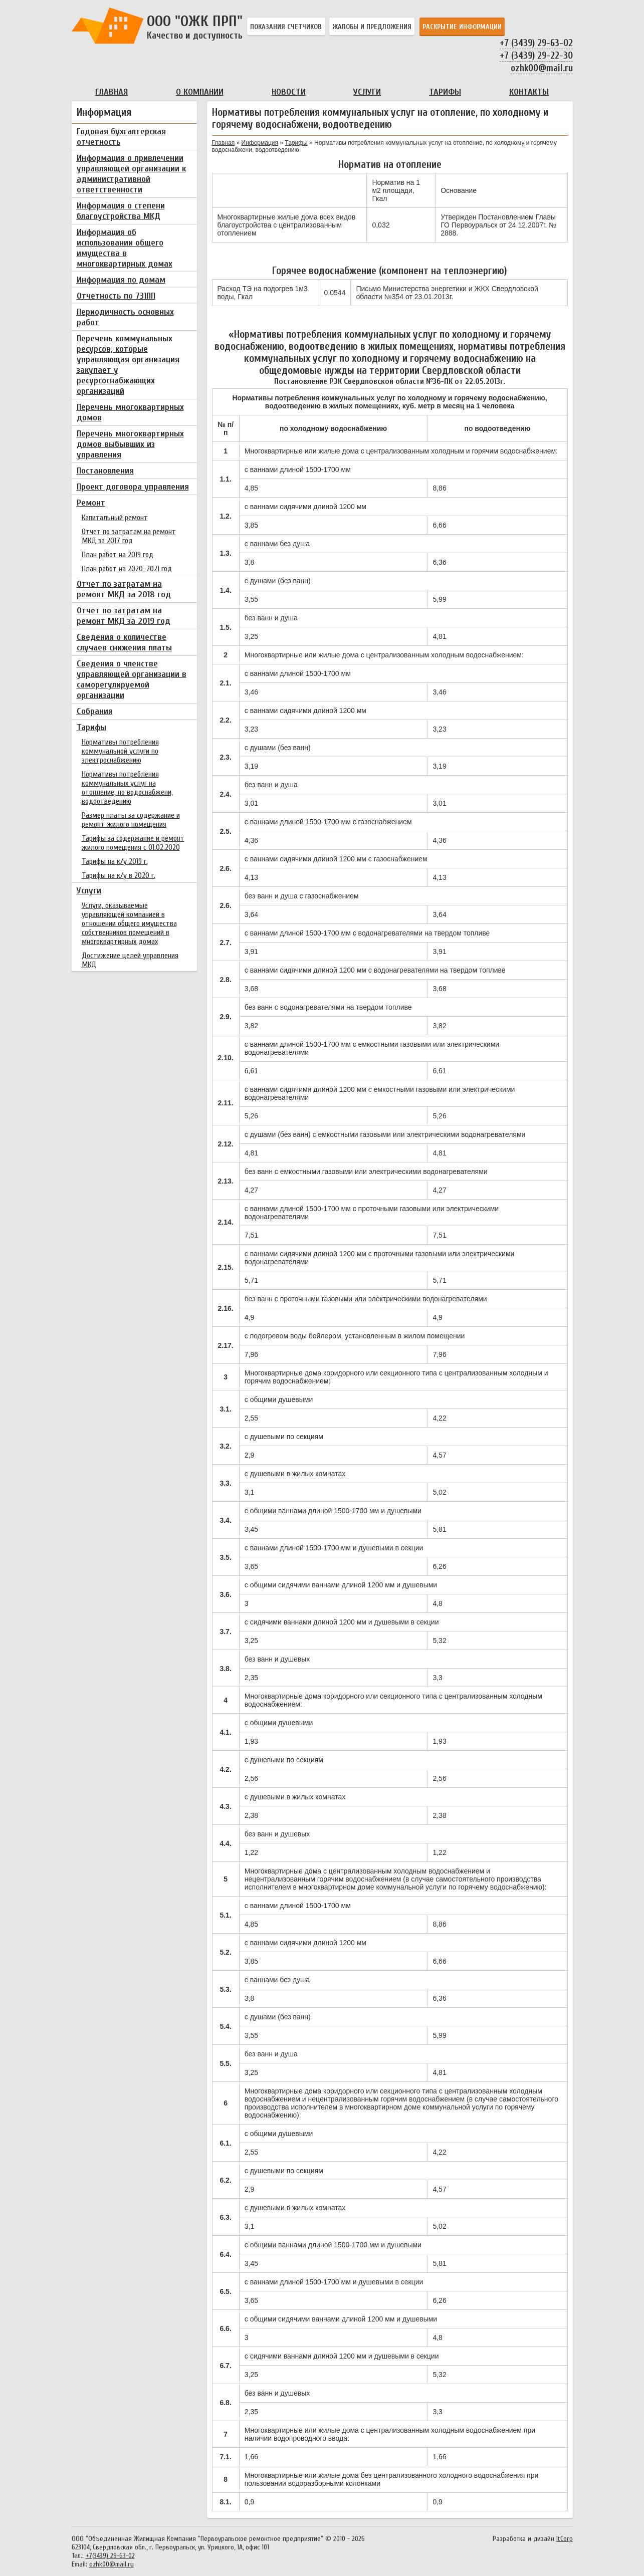  Describe the element at coordinates (129, 923) in the screenshot. I see `Услуги, оказываемые управляющей компанией в отношении общего имущества собственников помещений в многоквартирных домах` at that location.